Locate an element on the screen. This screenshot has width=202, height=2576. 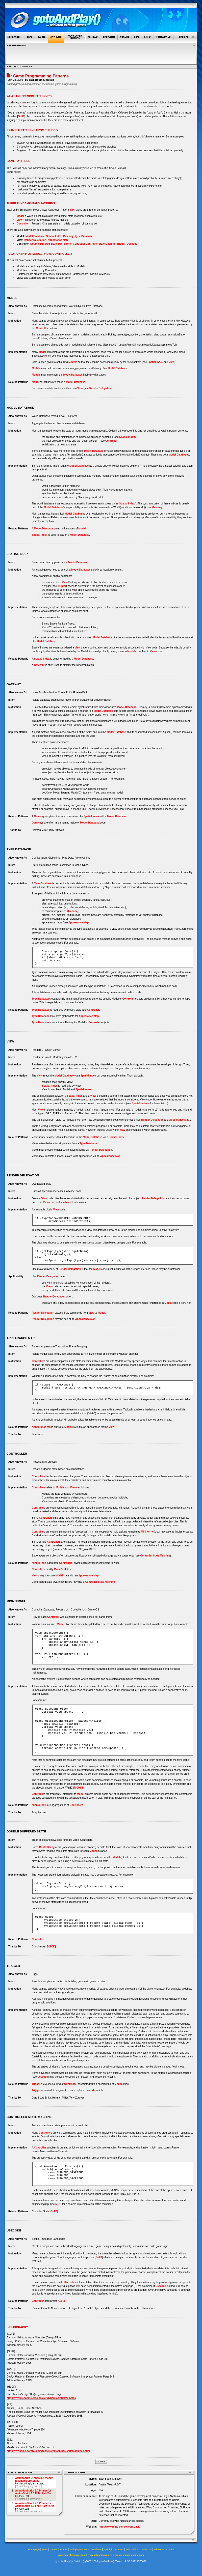
GoF2 is located at coordinates (53, 2211).